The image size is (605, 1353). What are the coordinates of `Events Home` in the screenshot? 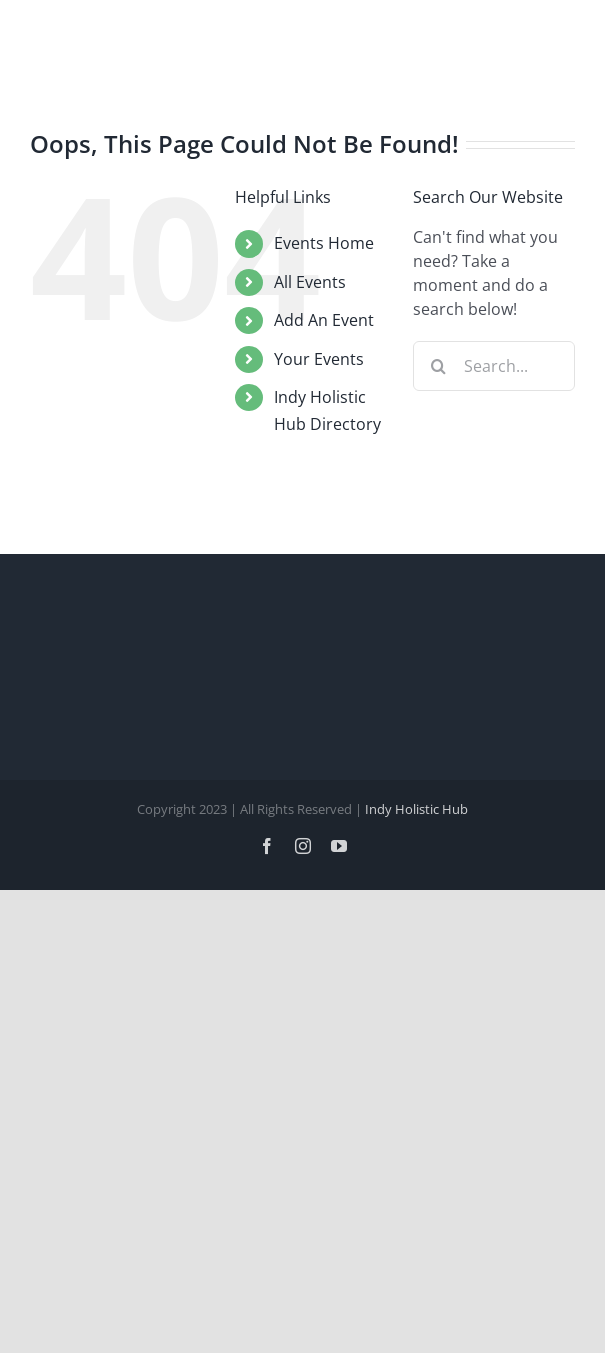 It's located at (324, 243).